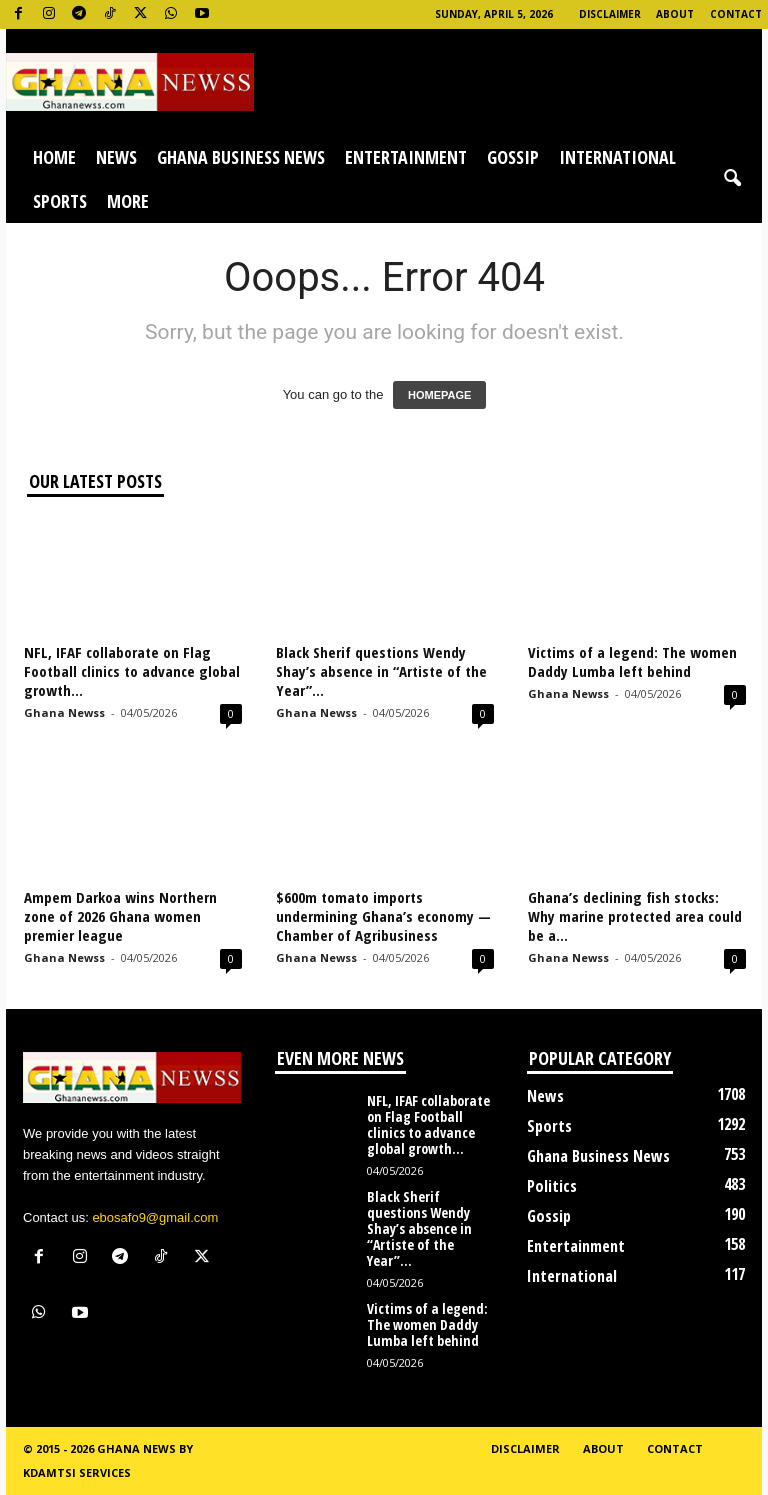  Describe the element at coordinates (439, 395) in the screenshot. I see `HOMEPAGE` at that location.